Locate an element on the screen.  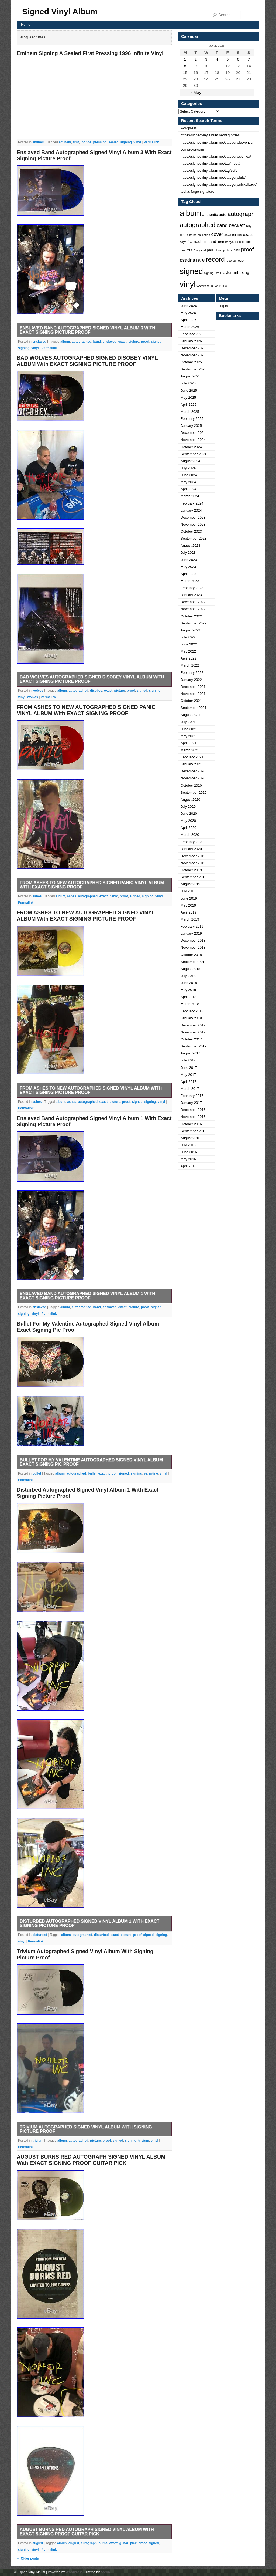
July 2022 is located at coordinates (188, 637).